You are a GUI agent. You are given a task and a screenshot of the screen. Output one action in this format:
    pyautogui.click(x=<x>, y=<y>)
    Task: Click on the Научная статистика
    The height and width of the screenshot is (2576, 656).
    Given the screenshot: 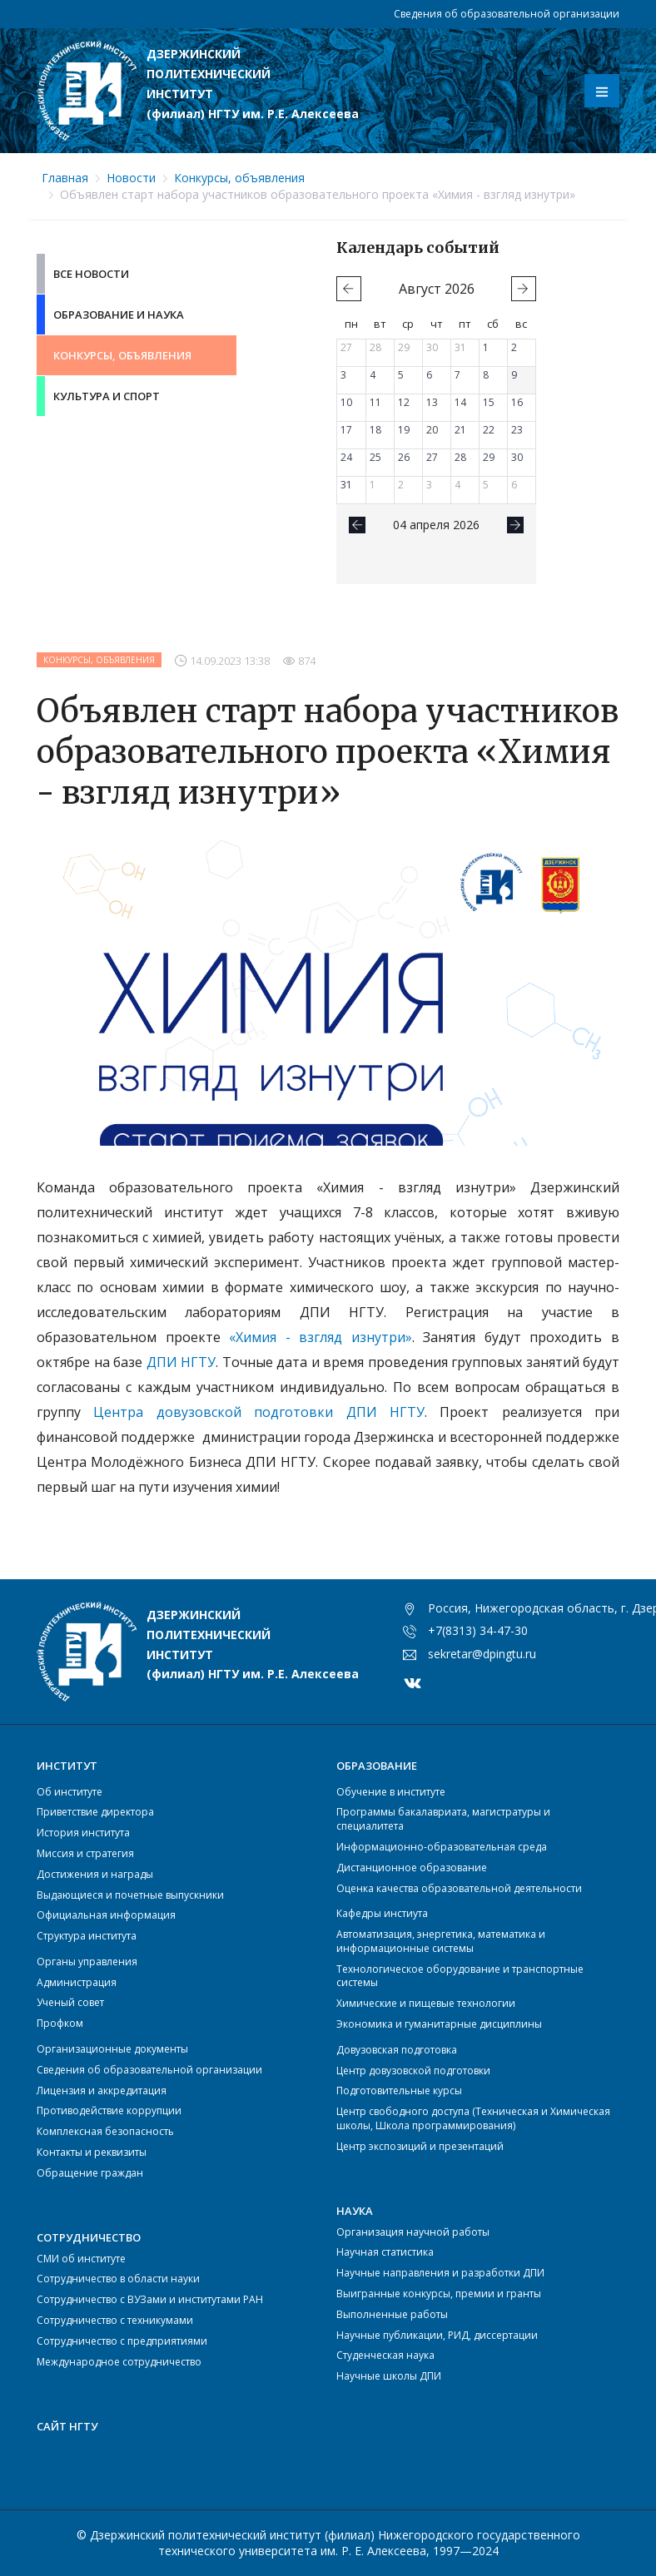 What is the action you would take?
    pyautogui.click(x=385, y=2252)
    